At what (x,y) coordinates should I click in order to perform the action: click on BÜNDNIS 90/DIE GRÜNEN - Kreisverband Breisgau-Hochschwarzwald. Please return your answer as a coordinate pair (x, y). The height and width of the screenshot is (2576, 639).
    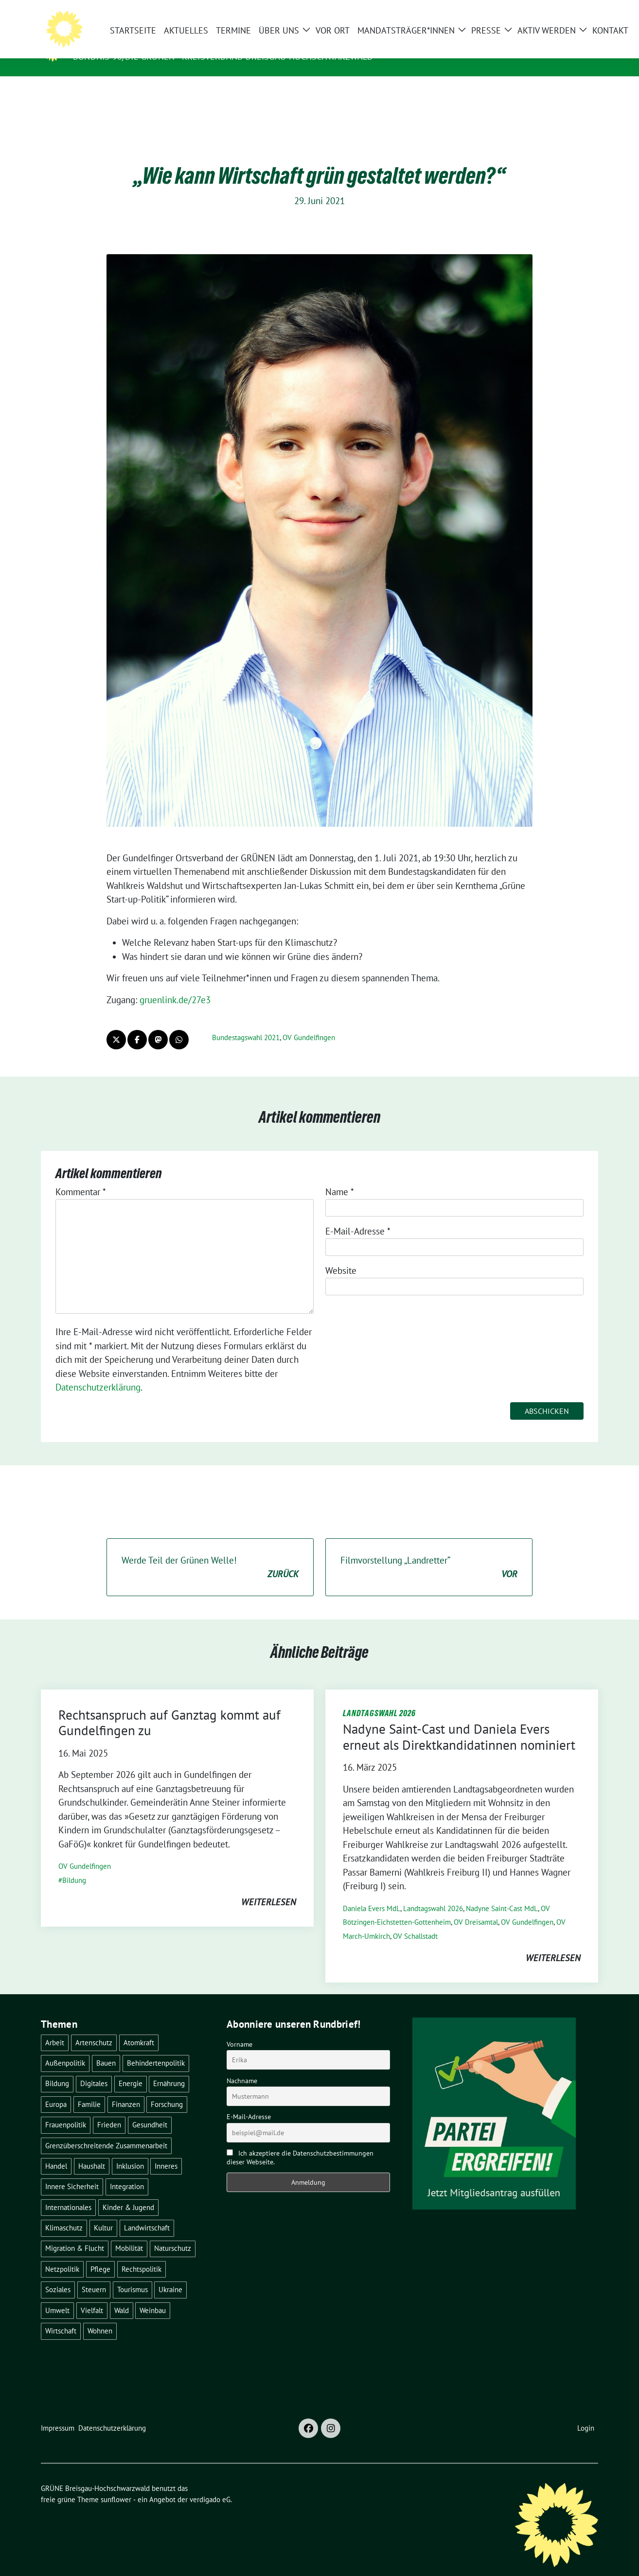
    Looking at the image, I should click on (223, 56).